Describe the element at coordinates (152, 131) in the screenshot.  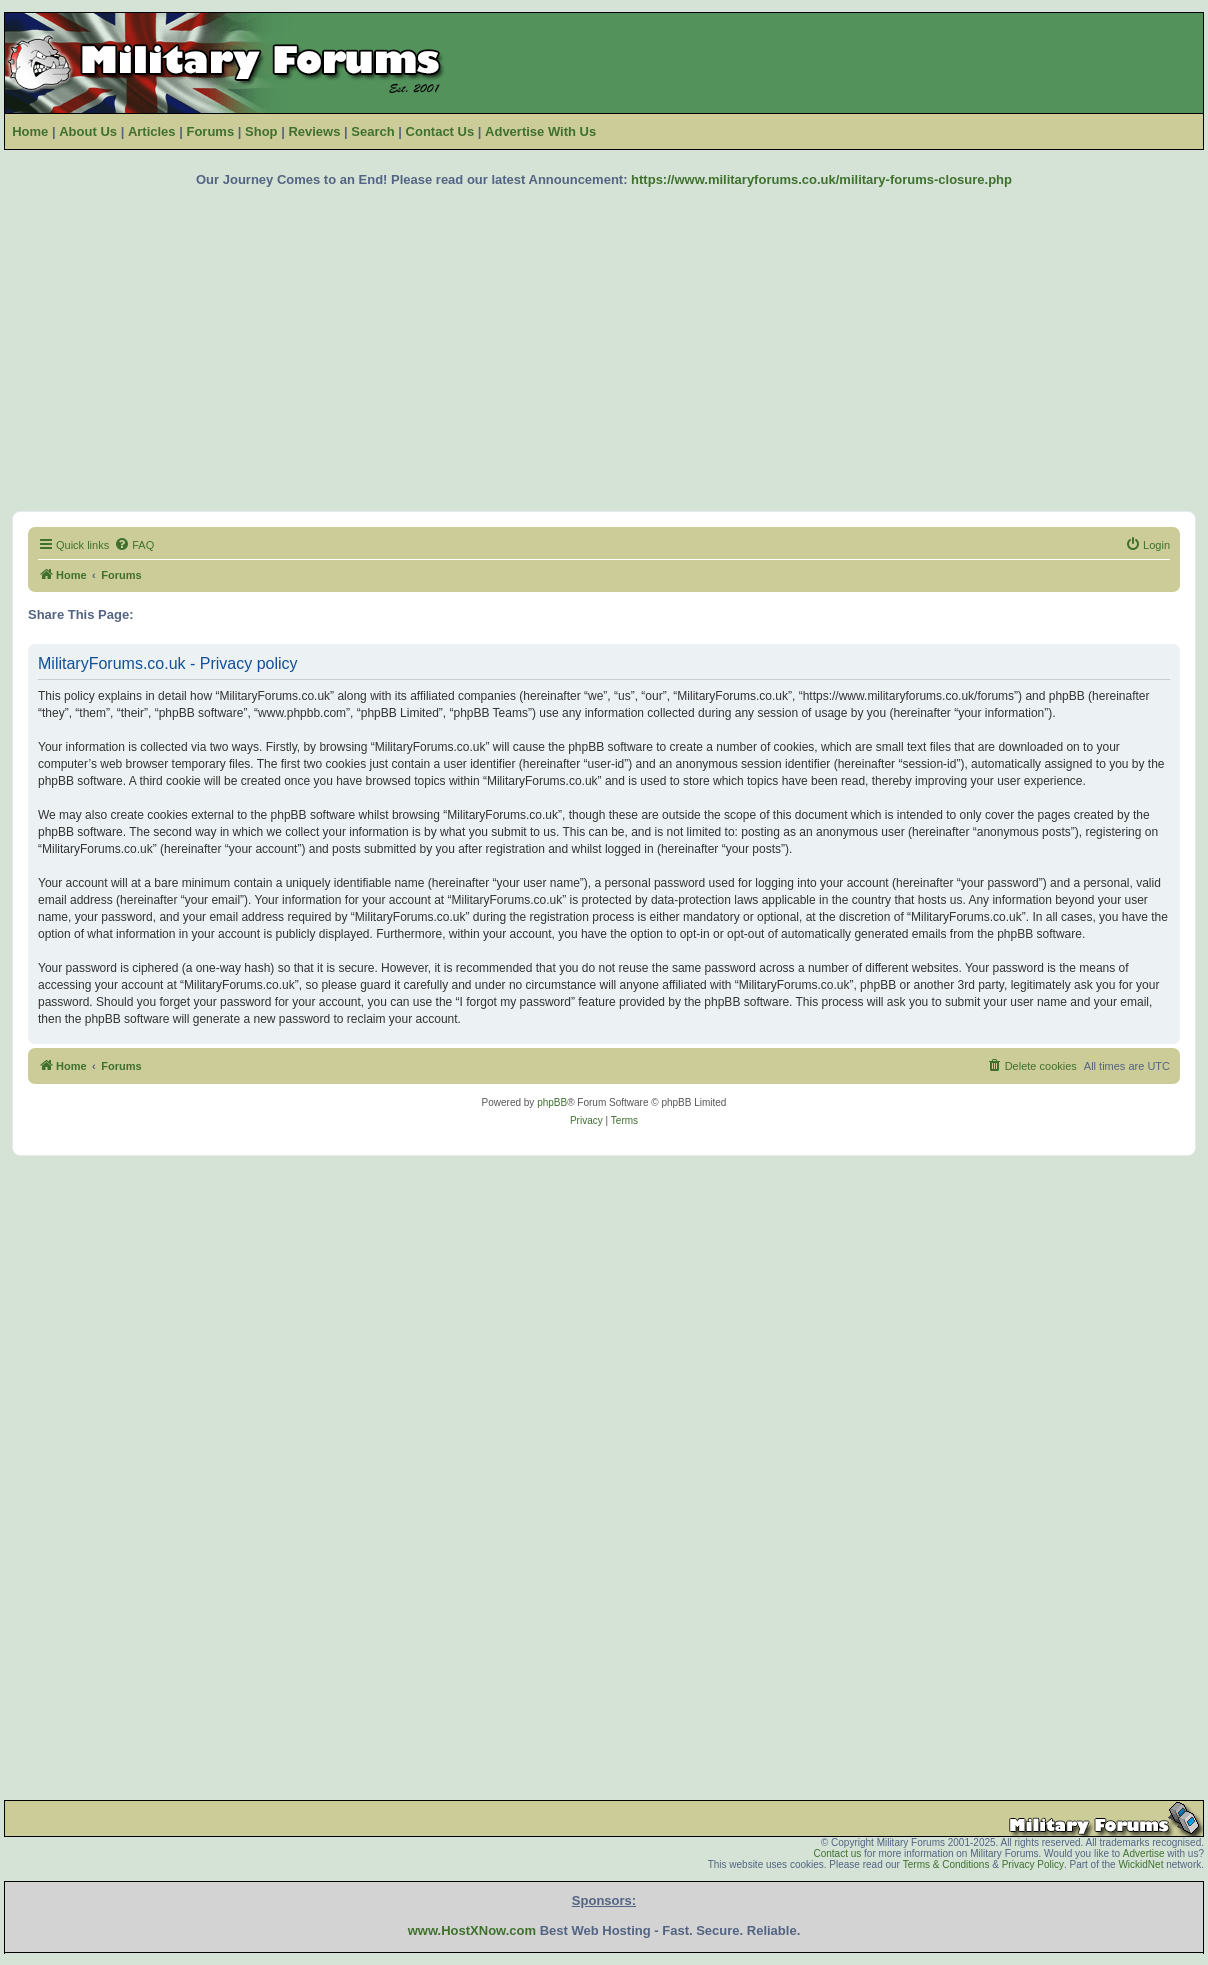
I see `Articles` at that location.